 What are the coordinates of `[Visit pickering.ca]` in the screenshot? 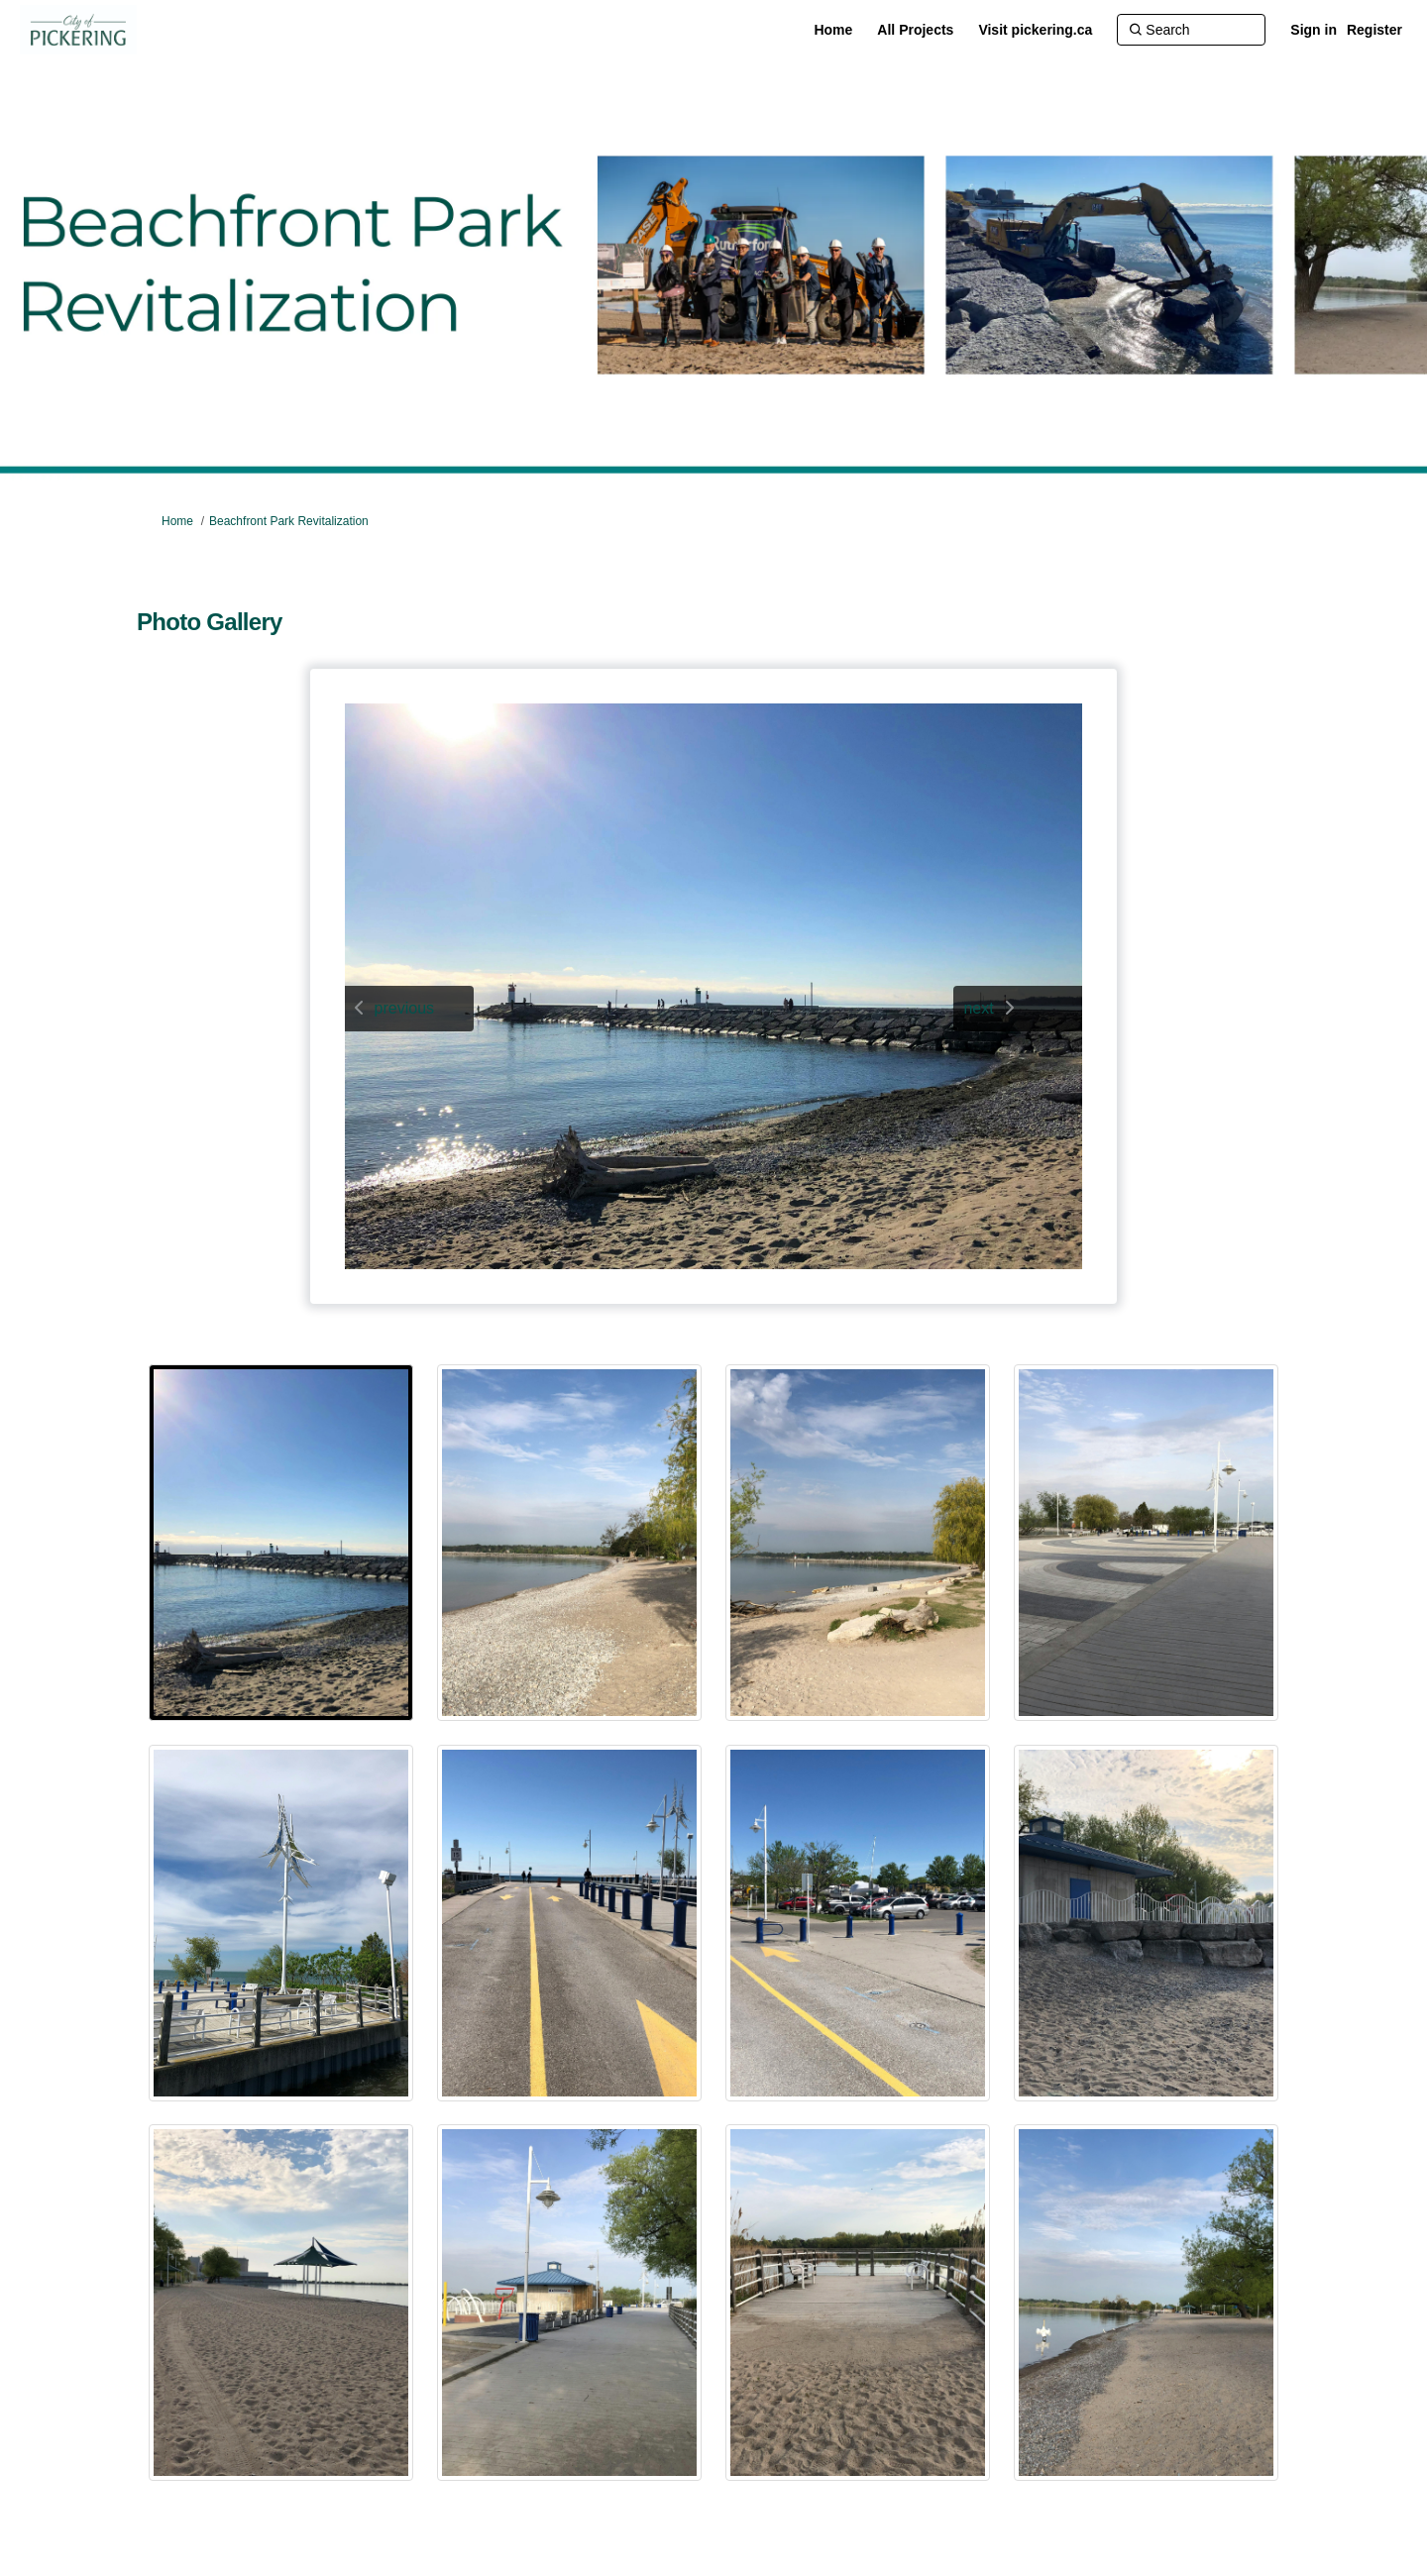 It's located at (1035, 30).